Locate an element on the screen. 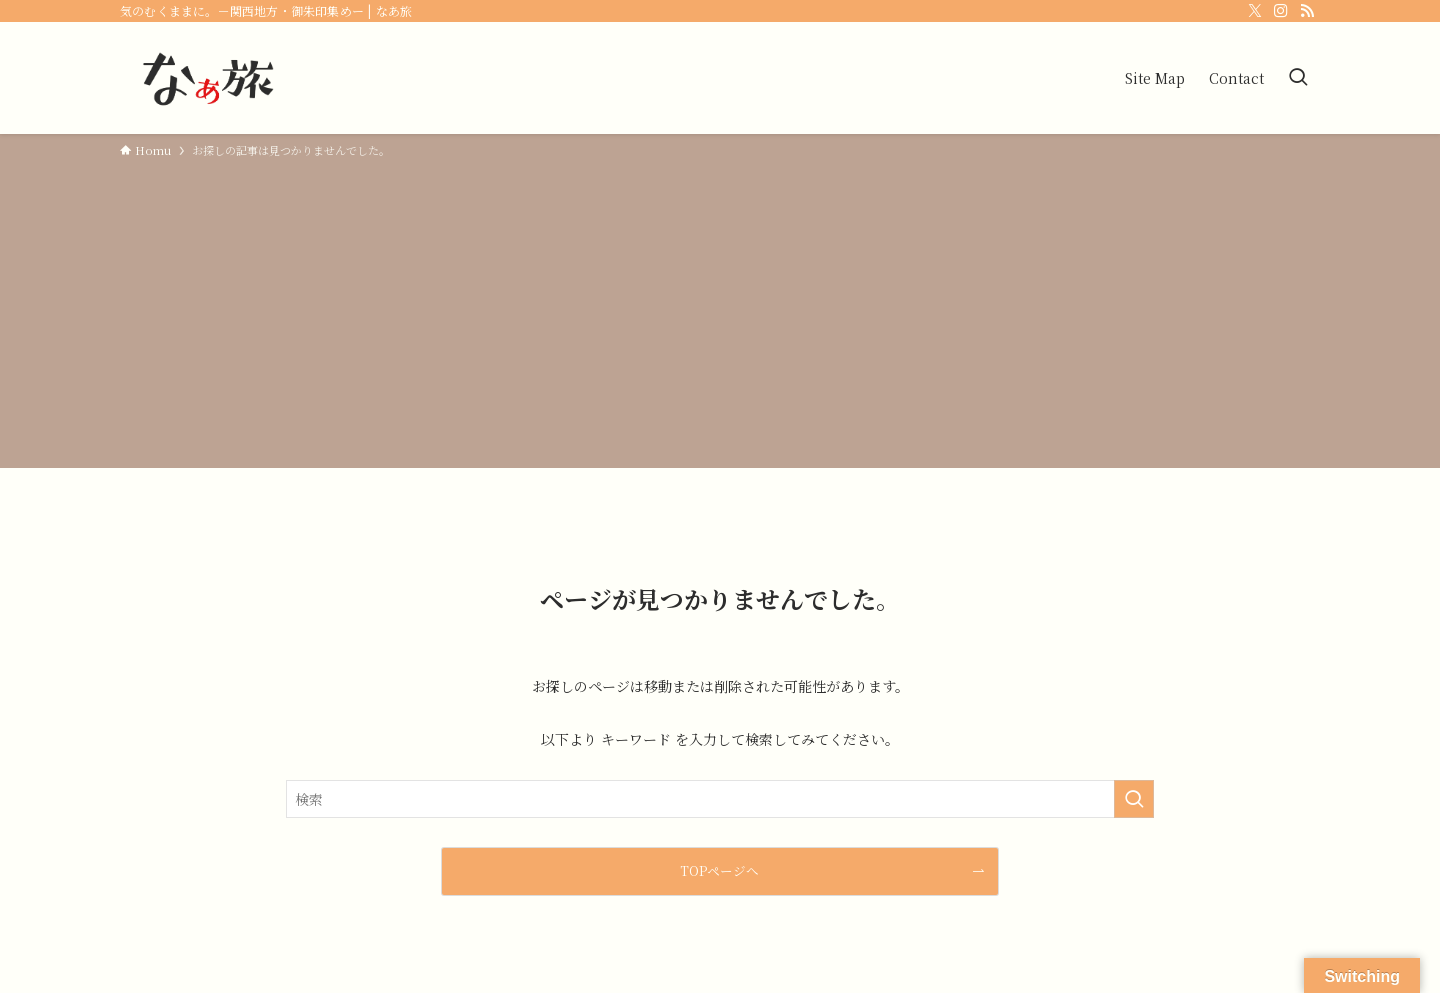 The width and height of the screenshot is (1440, 993). TOPページへ is located at coordinates (719, 870).